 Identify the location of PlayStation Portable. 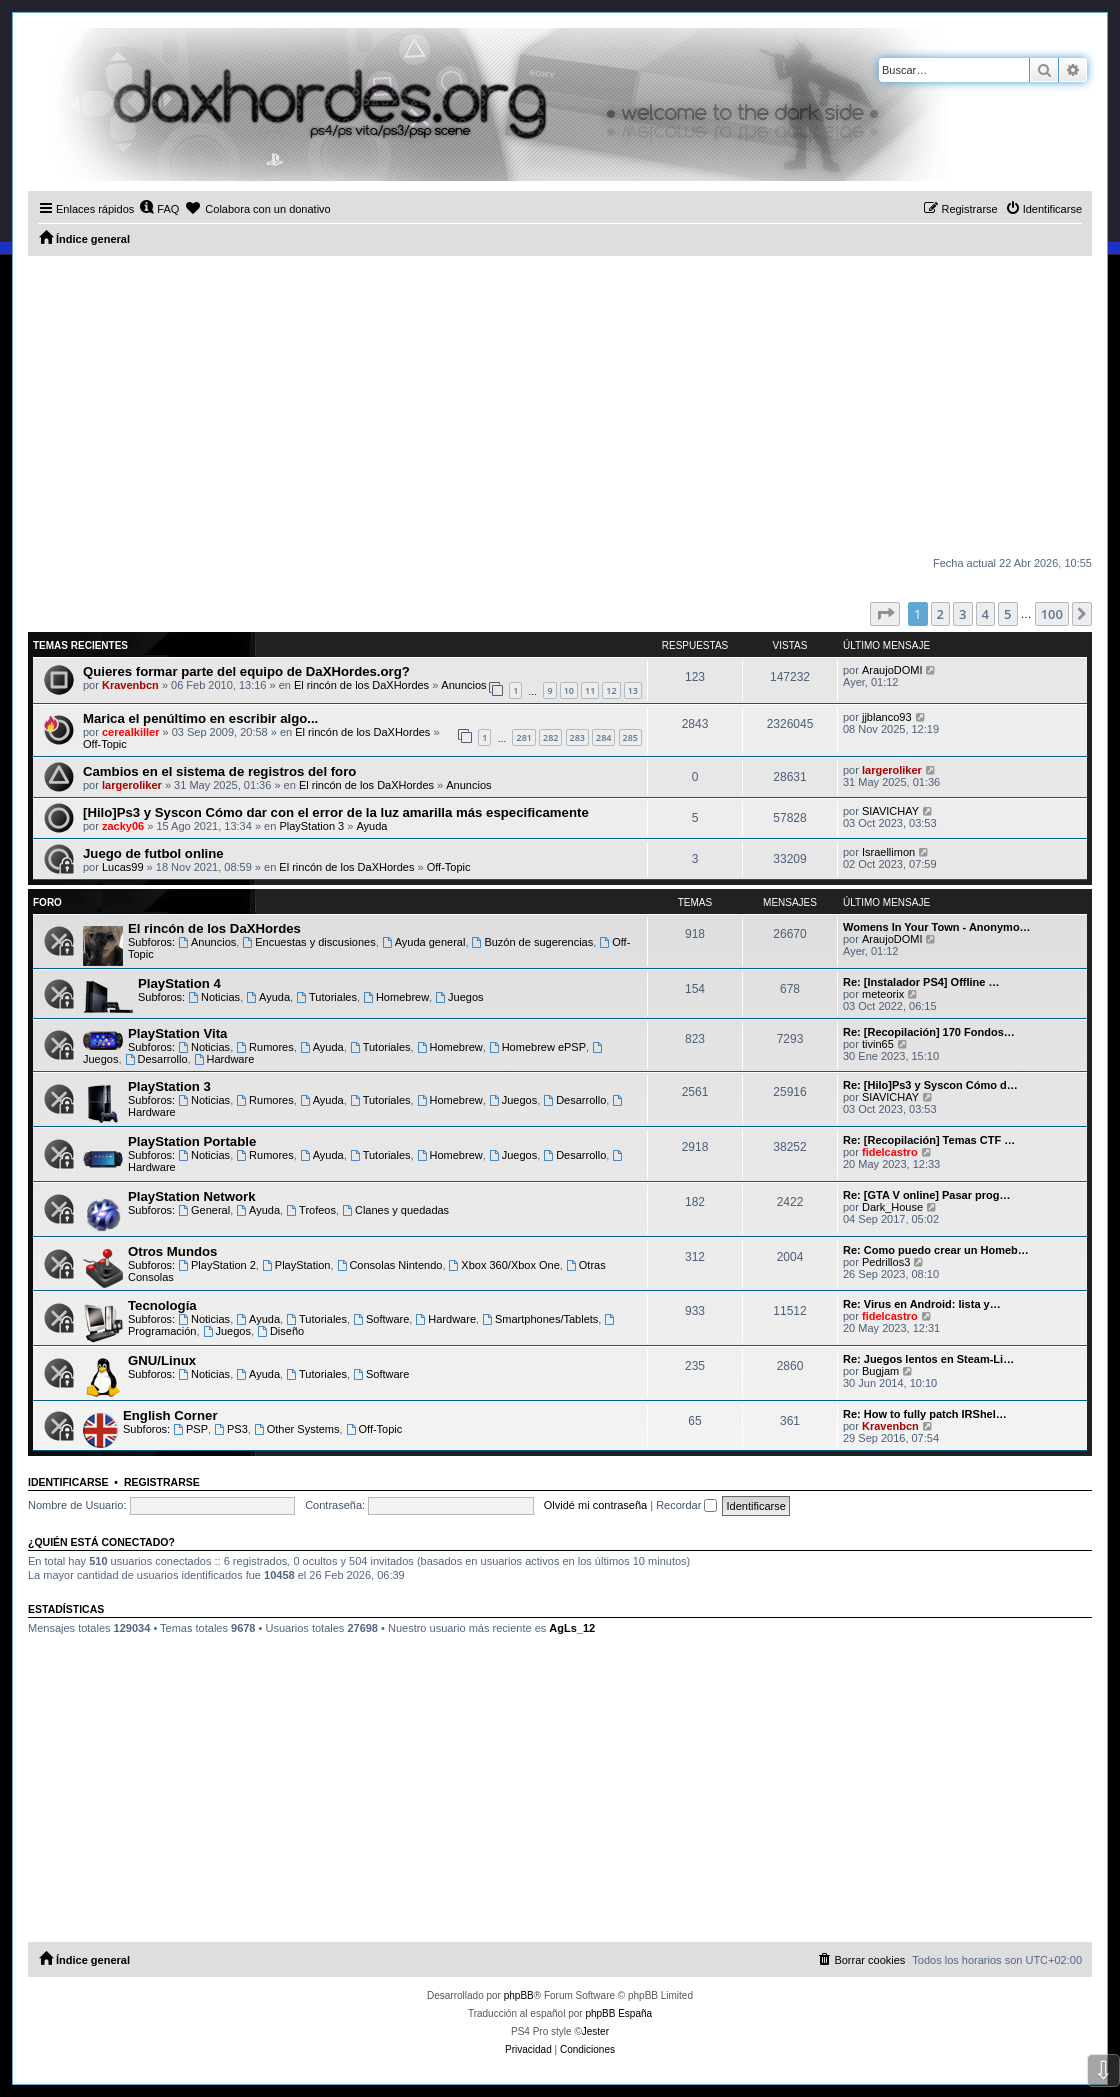
(192, 1141).